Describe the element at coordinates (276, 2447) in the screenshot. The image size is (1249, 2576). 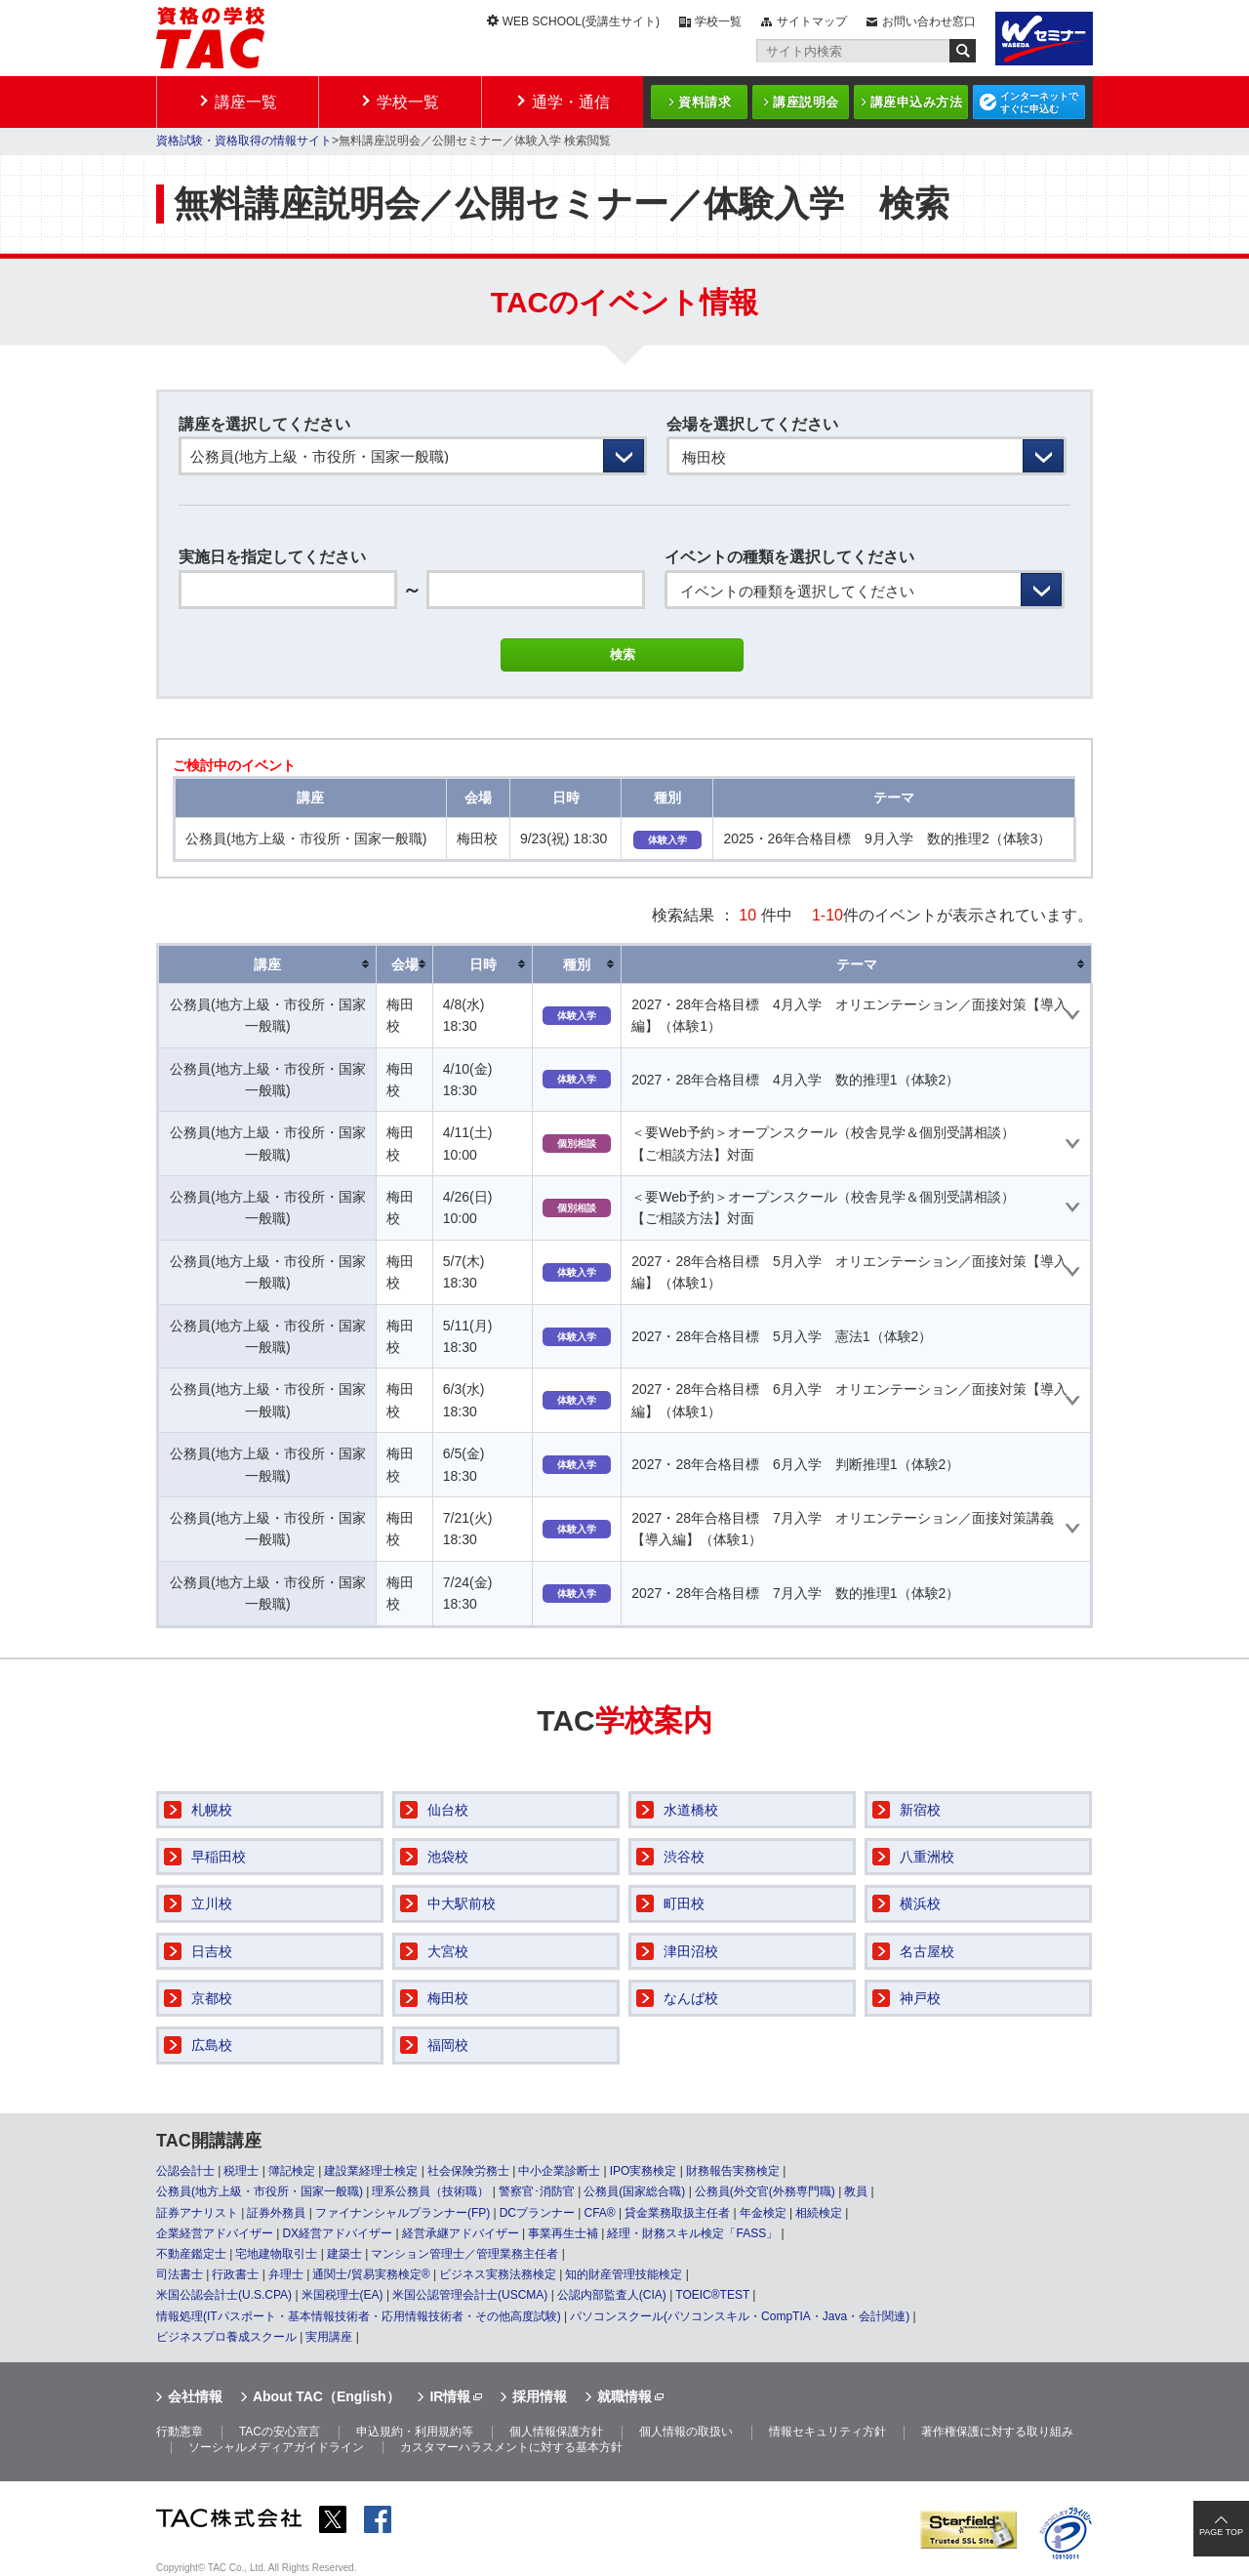
I see `ソーシャルメディアガイドライン` at that location.